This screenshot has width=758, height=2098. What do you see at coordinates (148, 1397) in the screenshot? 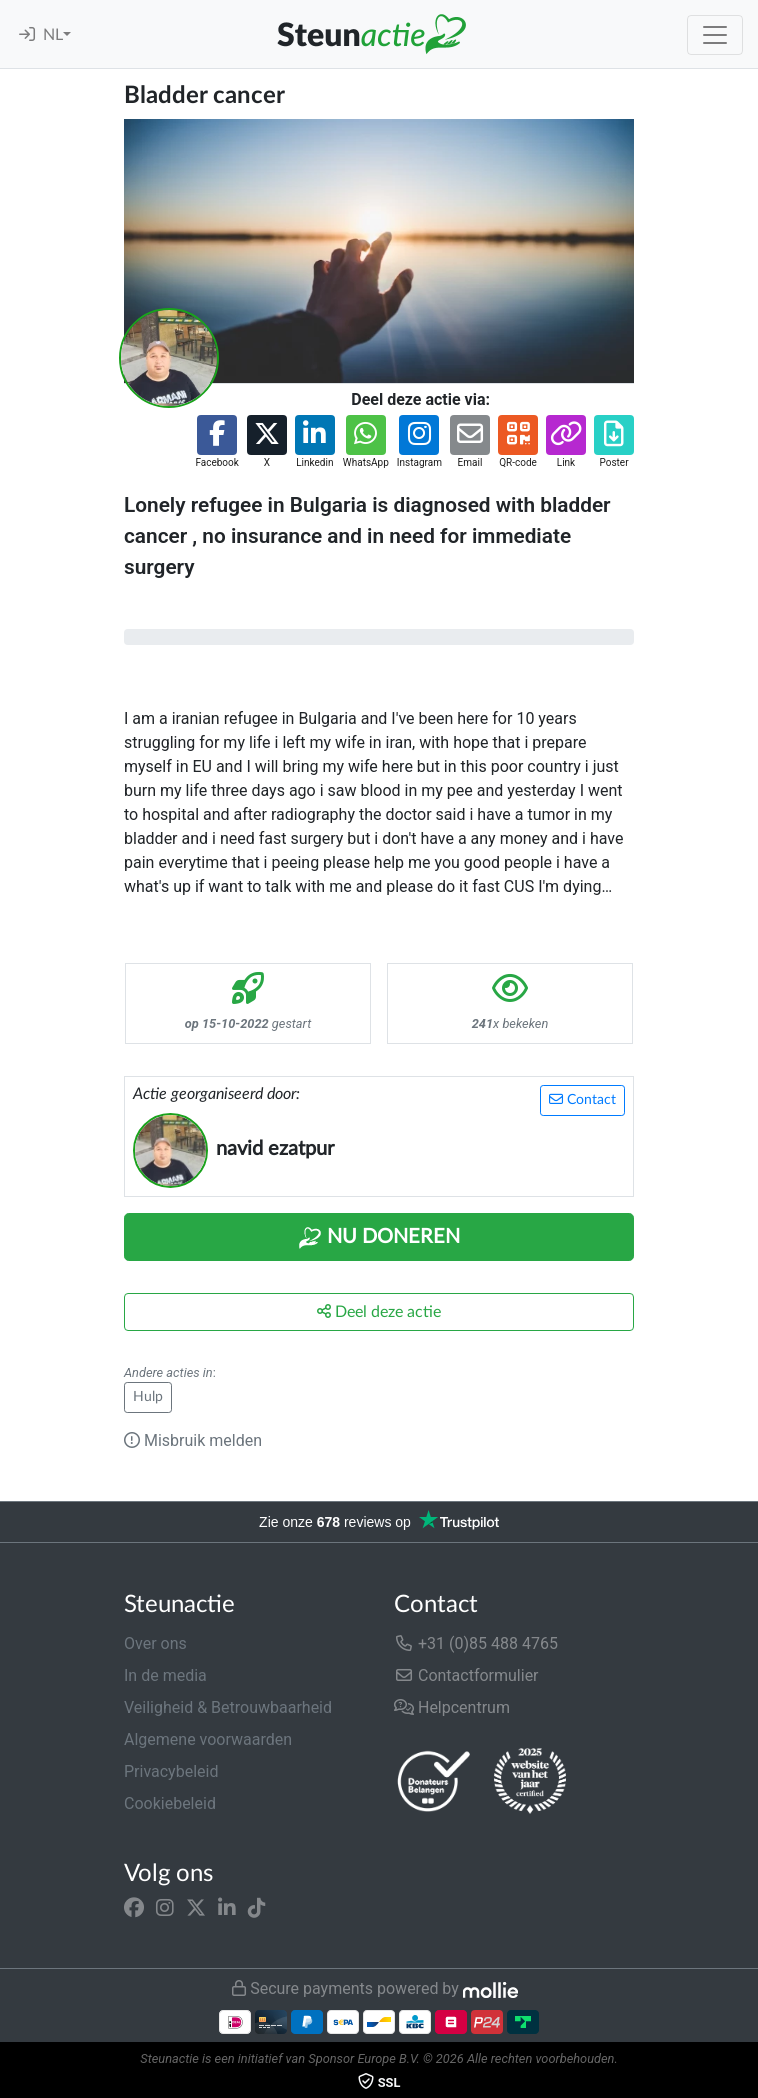
I see `Hulp` at bounding box center [148, 1397].